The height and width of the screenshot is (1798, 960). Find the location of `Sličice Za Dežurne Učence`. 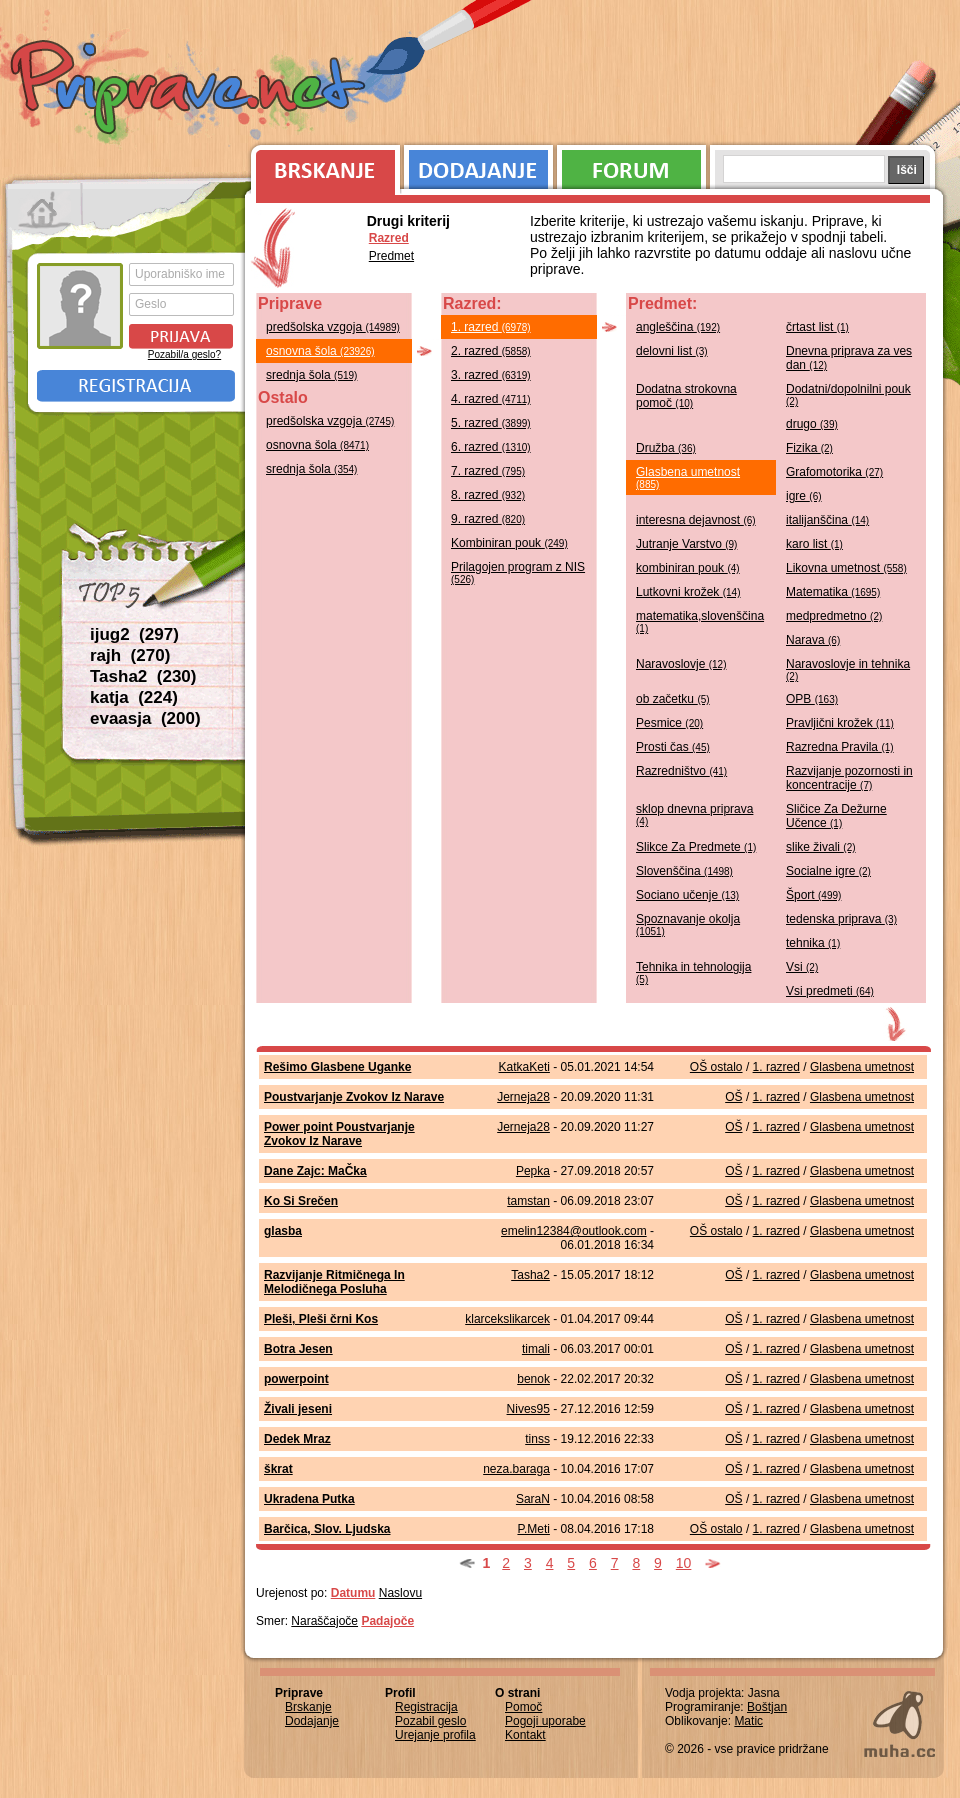

Sličice Za Dežurne Učence is located at coordinates (836, 816).